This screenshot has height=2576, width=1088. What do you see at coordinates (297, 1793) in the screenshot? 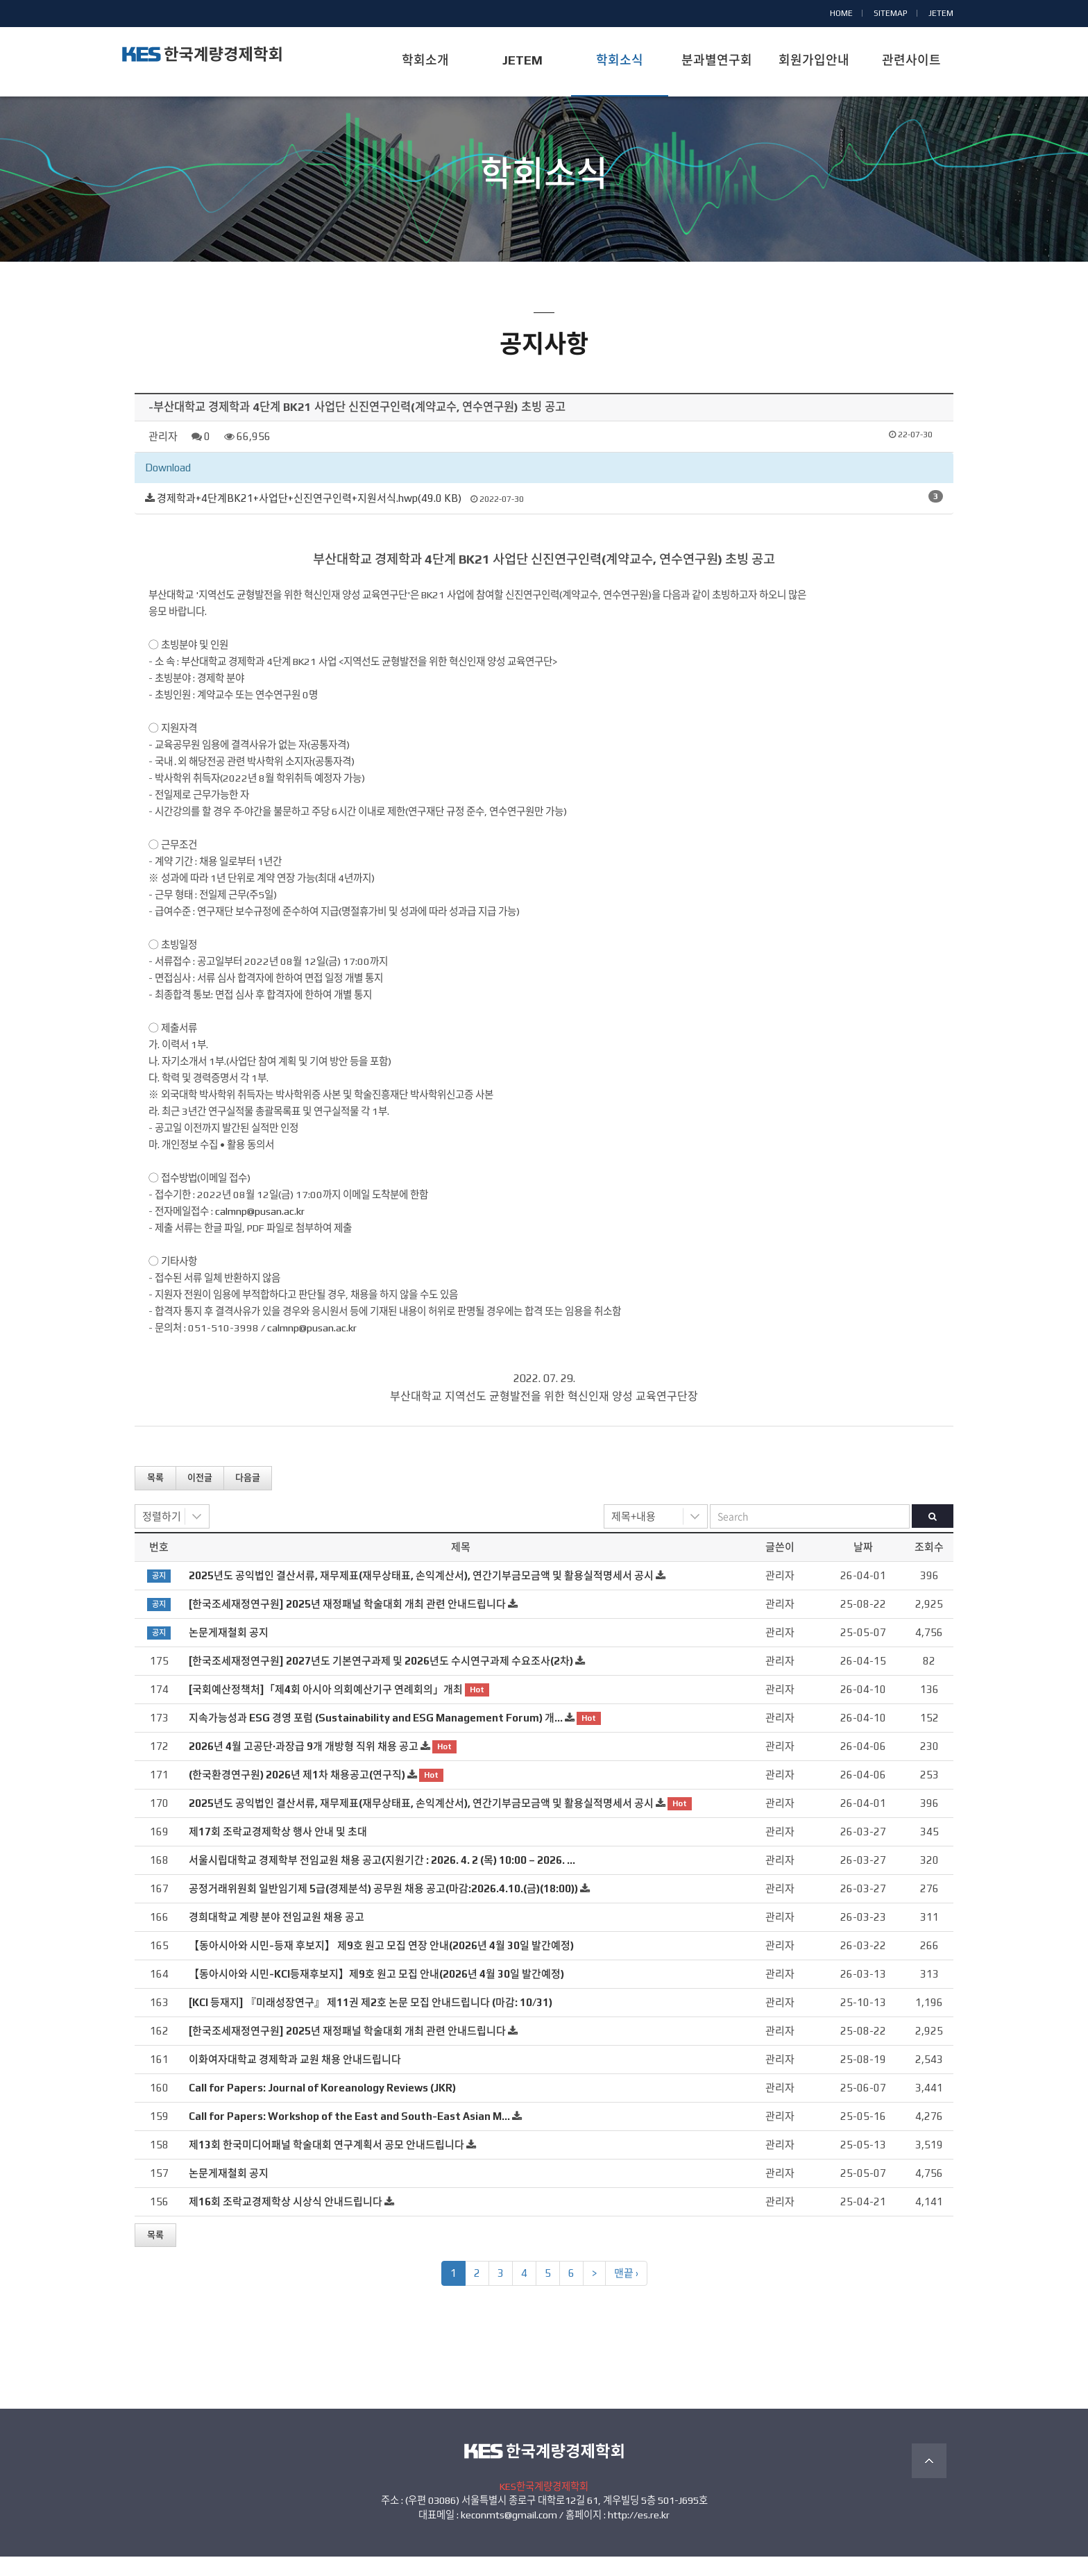
I see `(한국환경연구원) 2026년 제1차 채용공고(연구직)` at bounding box center [297, 1793].